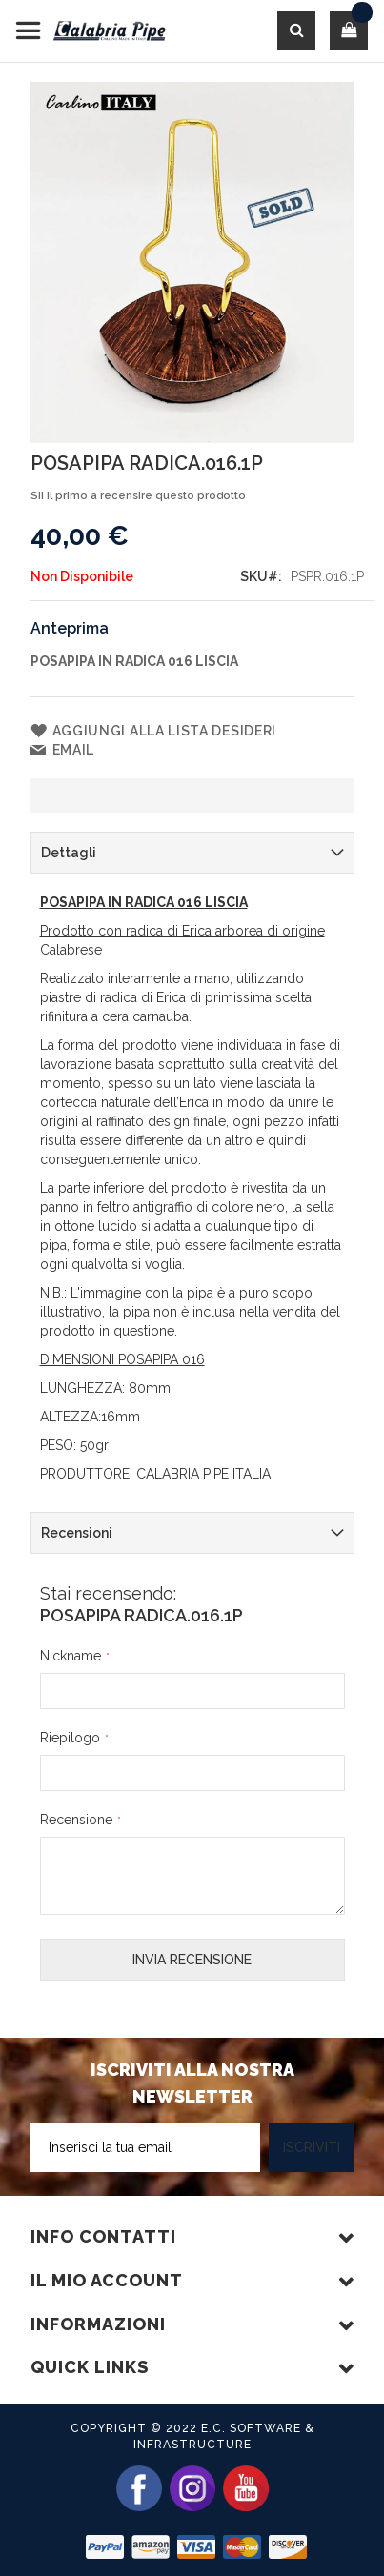 The width and height of the screenshot is (384, 2576). I want to click on [store logo], so click(90, 31).